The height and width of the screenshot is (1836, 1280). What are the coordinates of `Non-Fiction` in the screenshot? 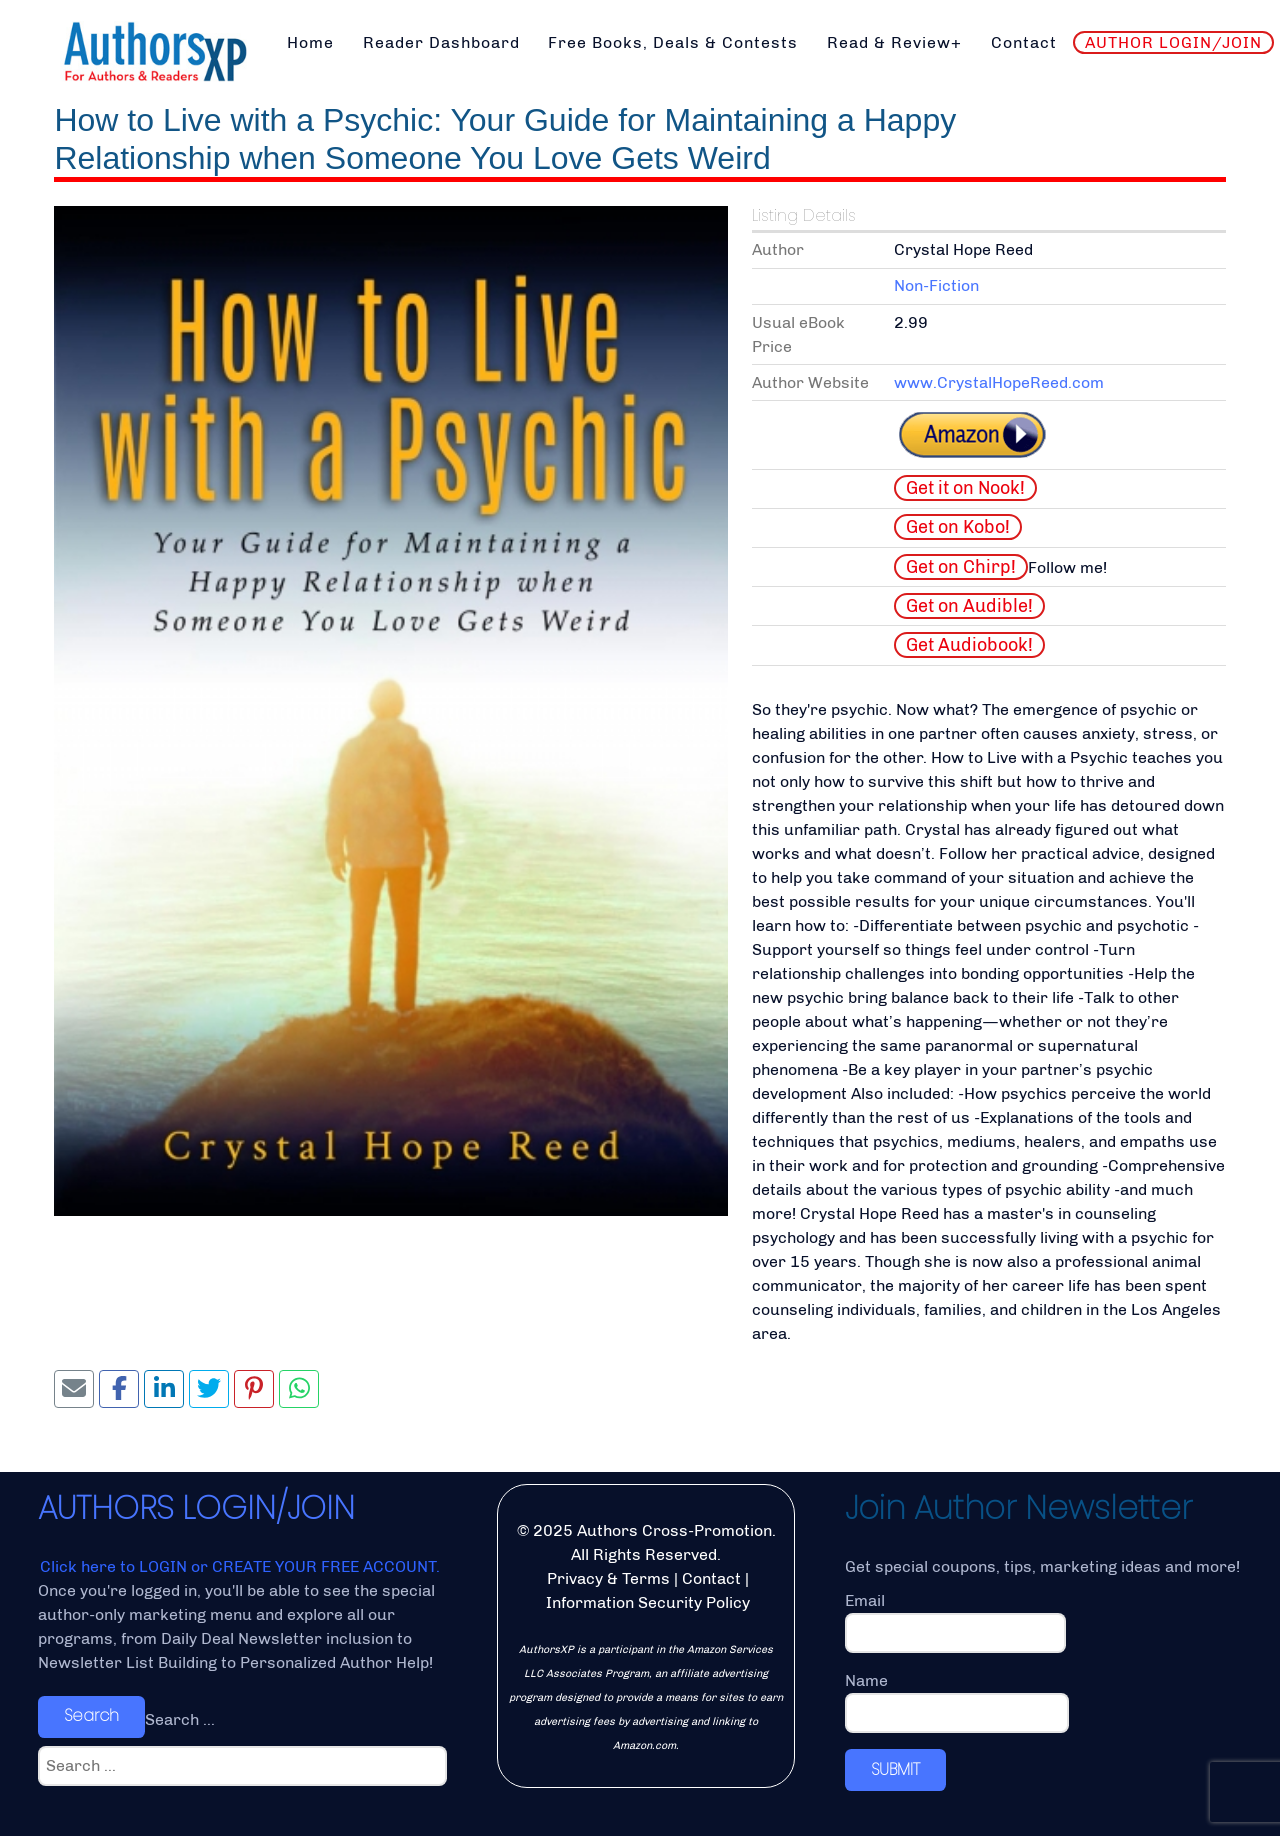 It's located at (936, 285).